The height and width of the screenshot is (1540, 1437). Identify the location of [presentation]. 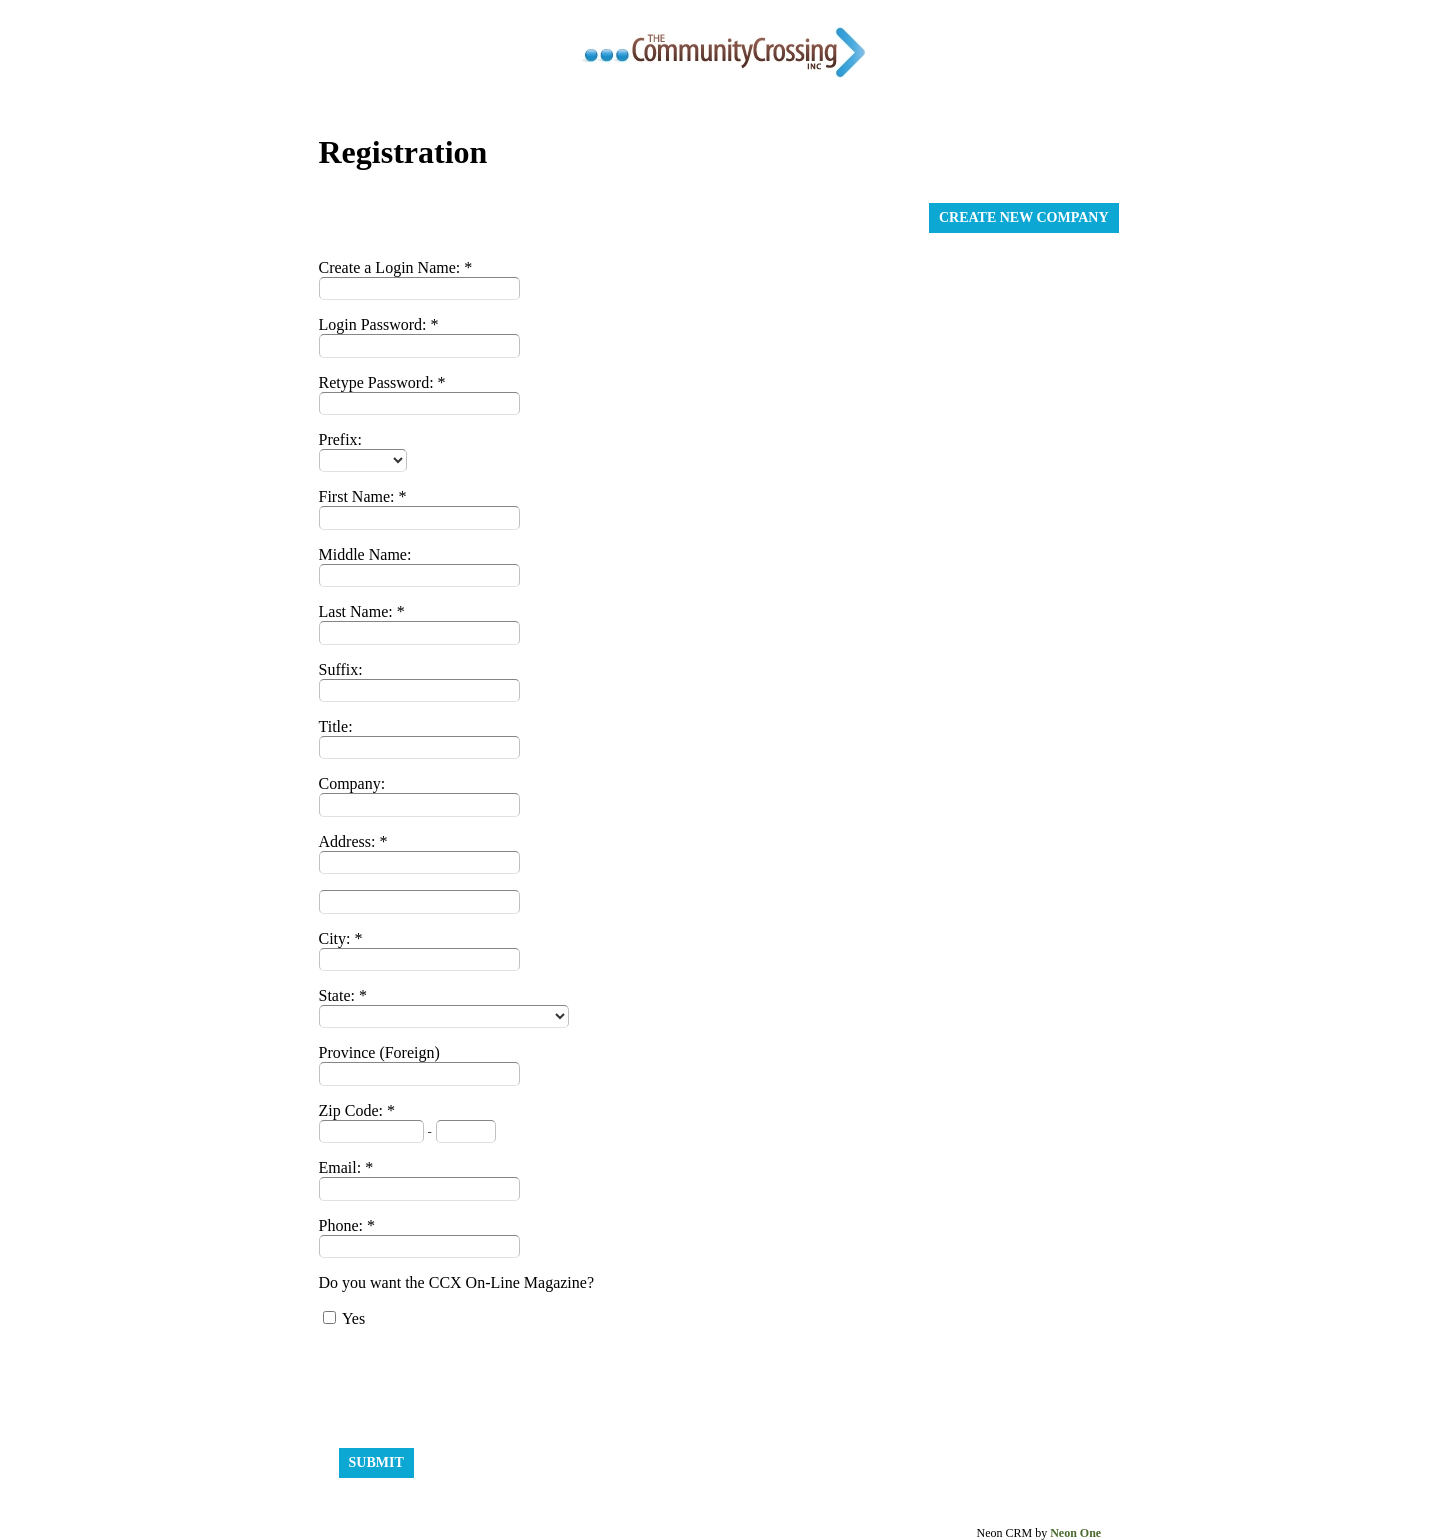
(471, 1383).